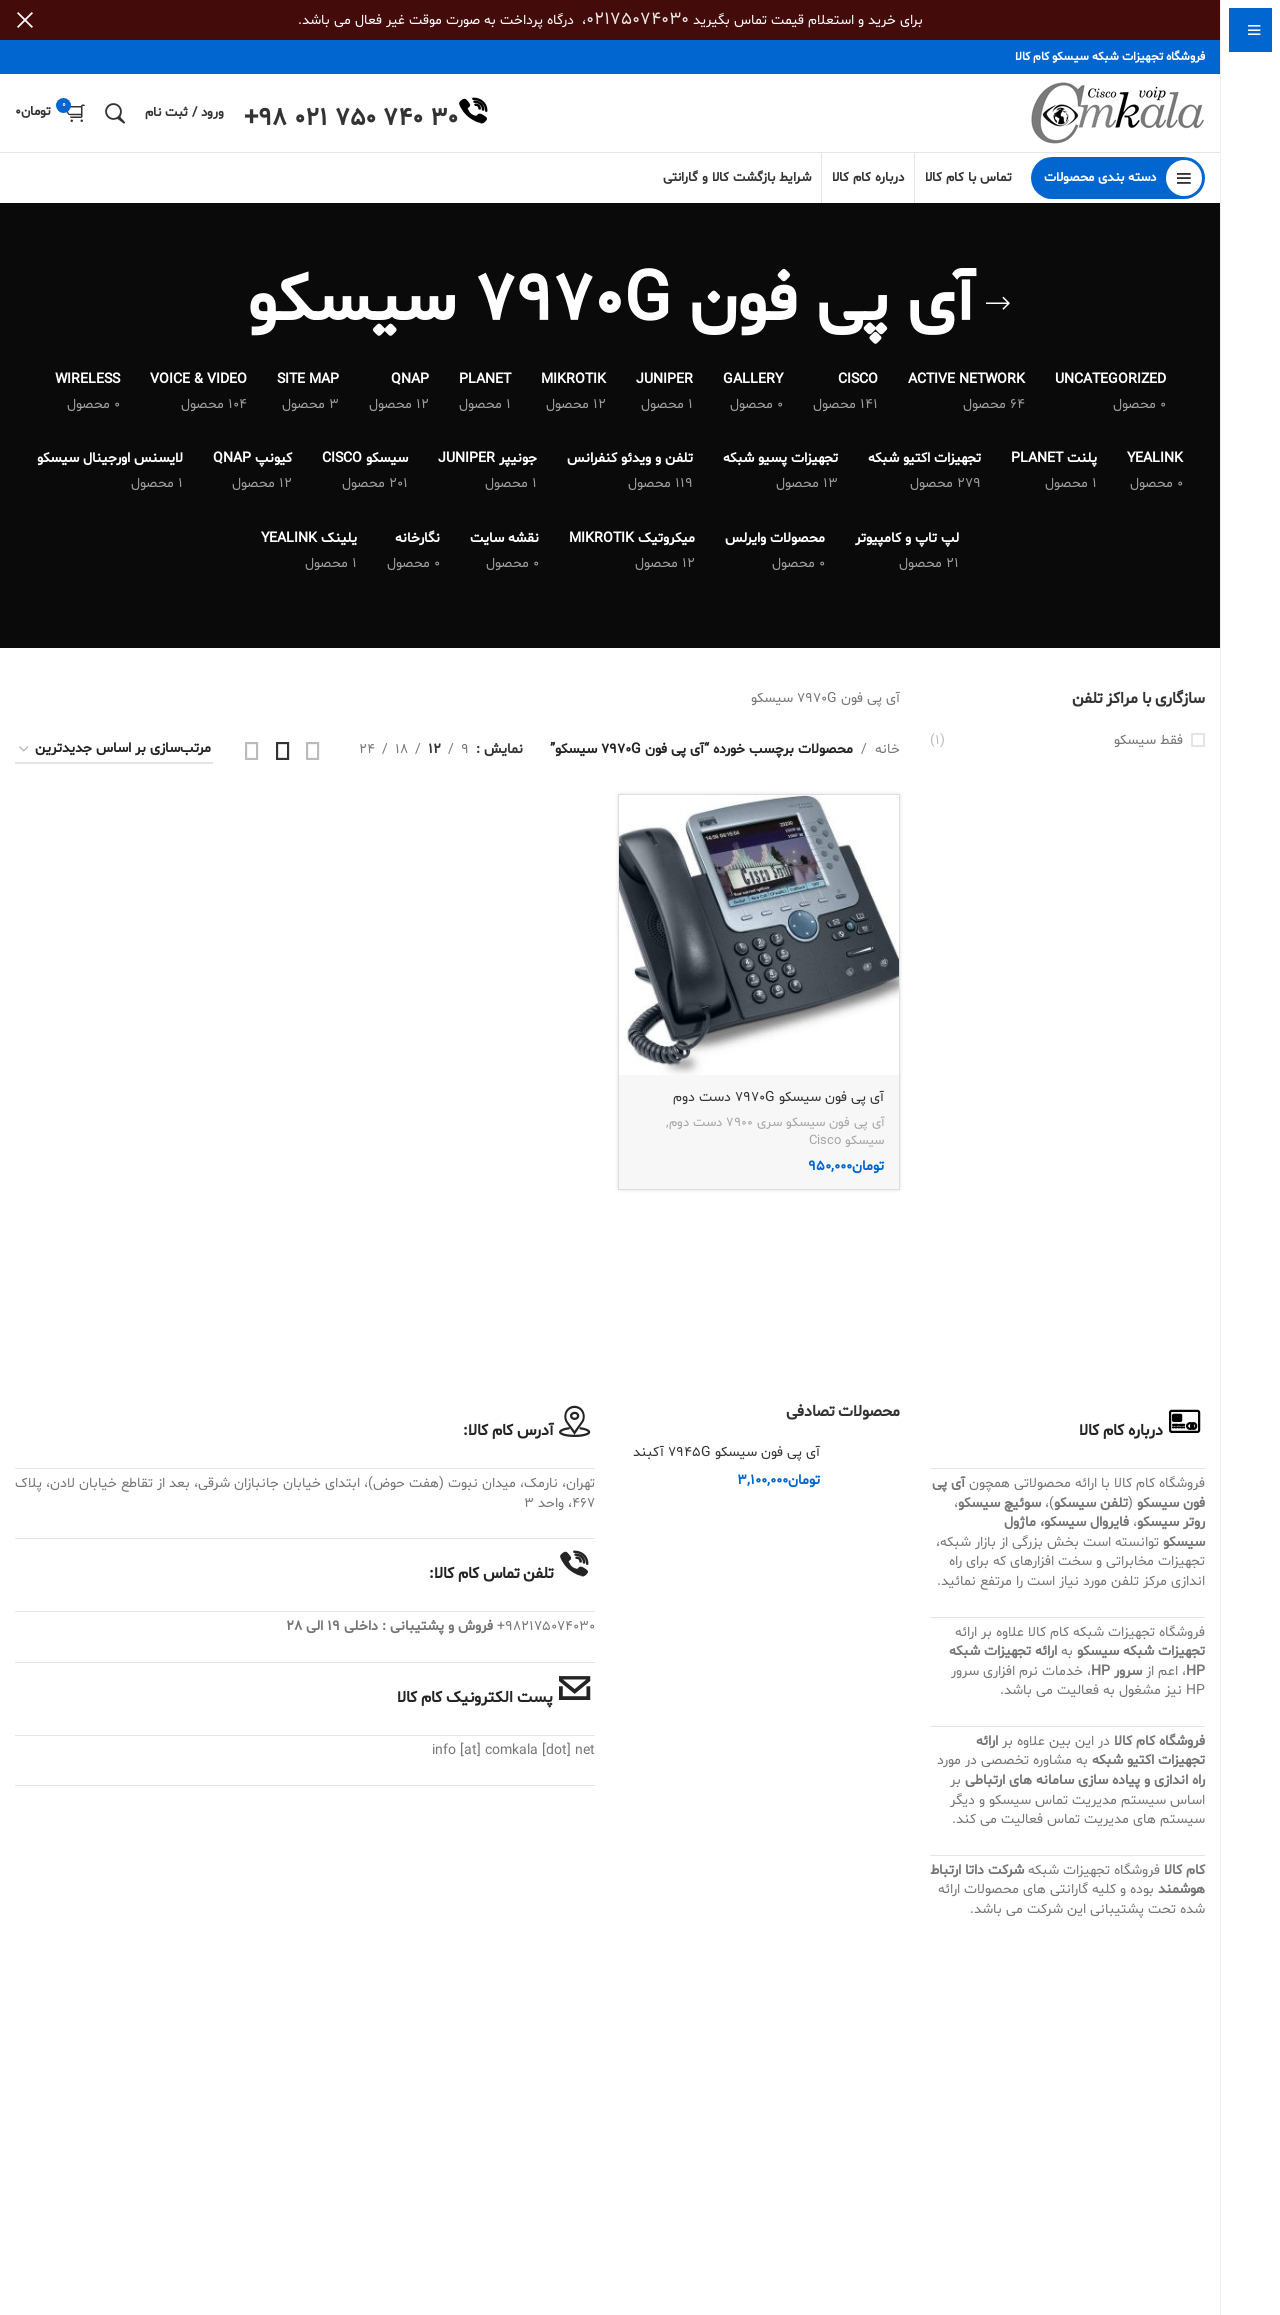  I want to click on فایروال سیسکو, so click(1086, 1524).